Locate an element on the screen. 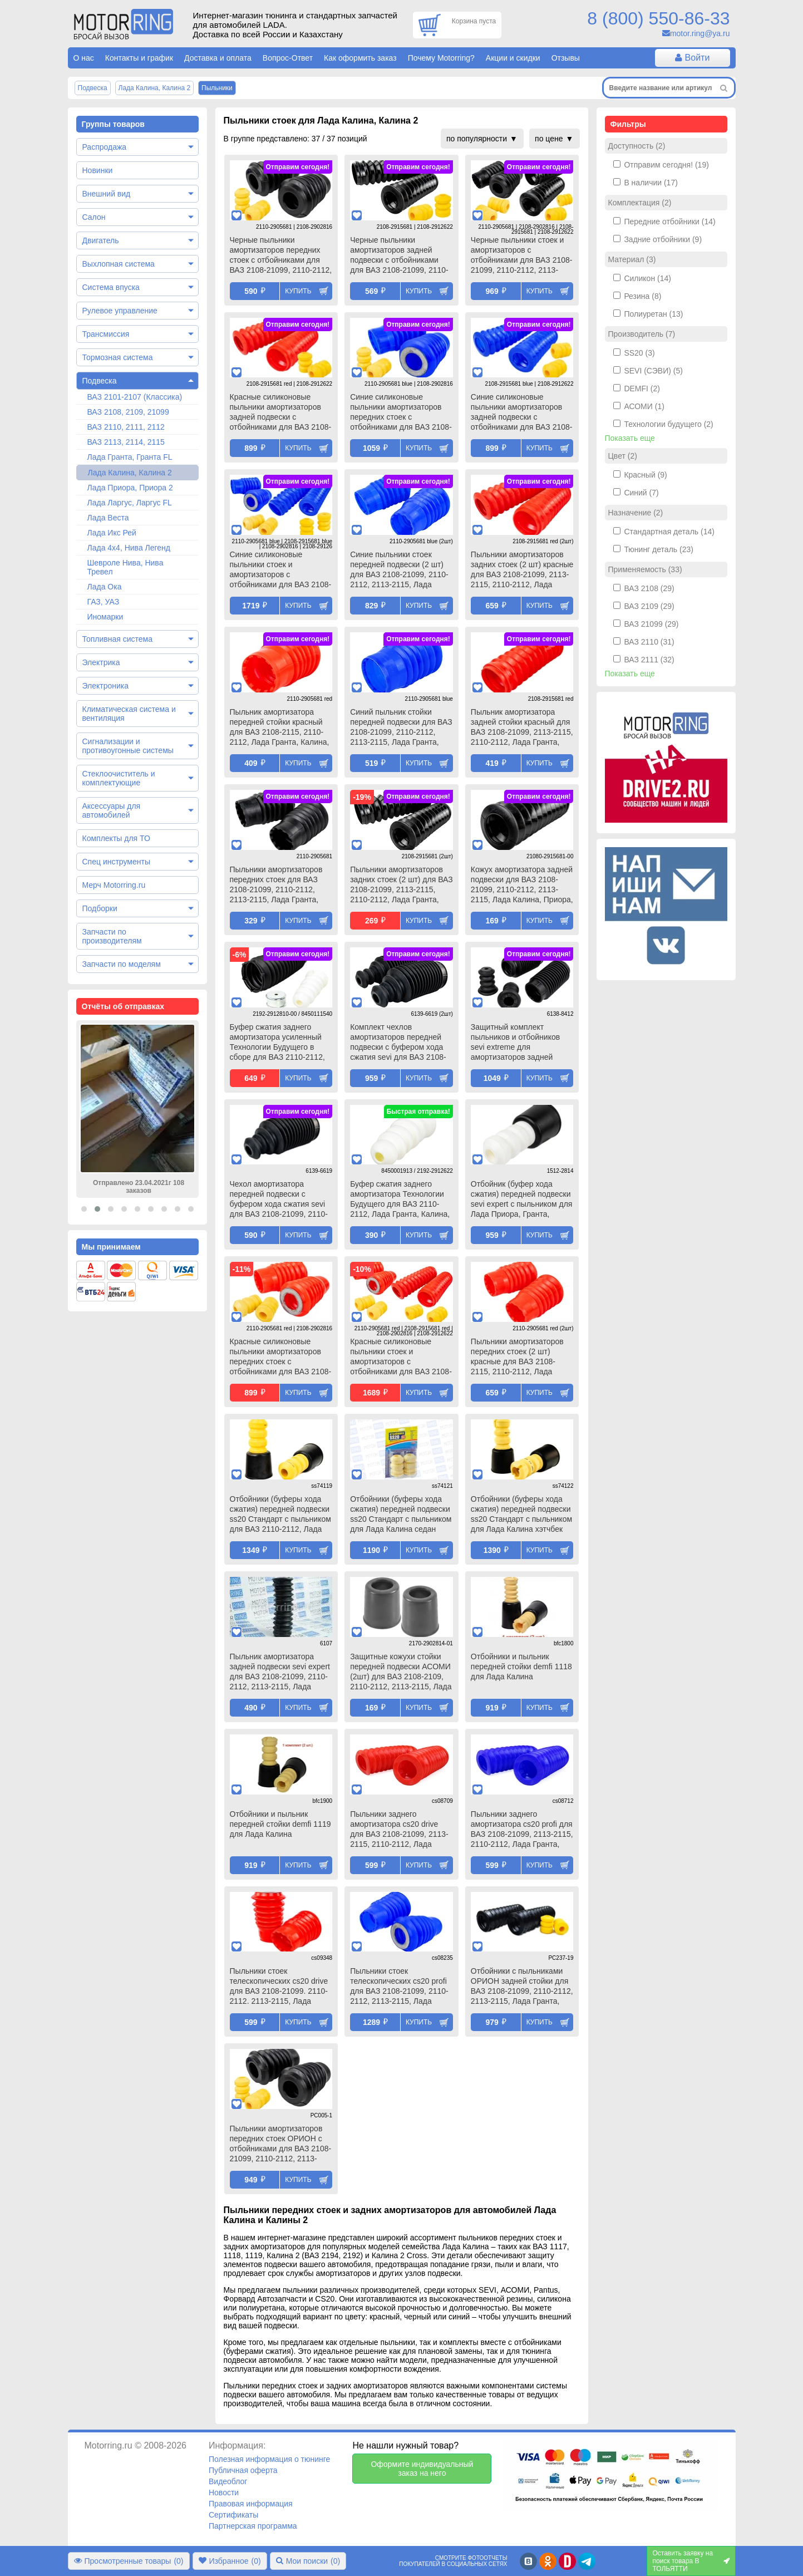  Распродажа is located at coordinates (104, 146).